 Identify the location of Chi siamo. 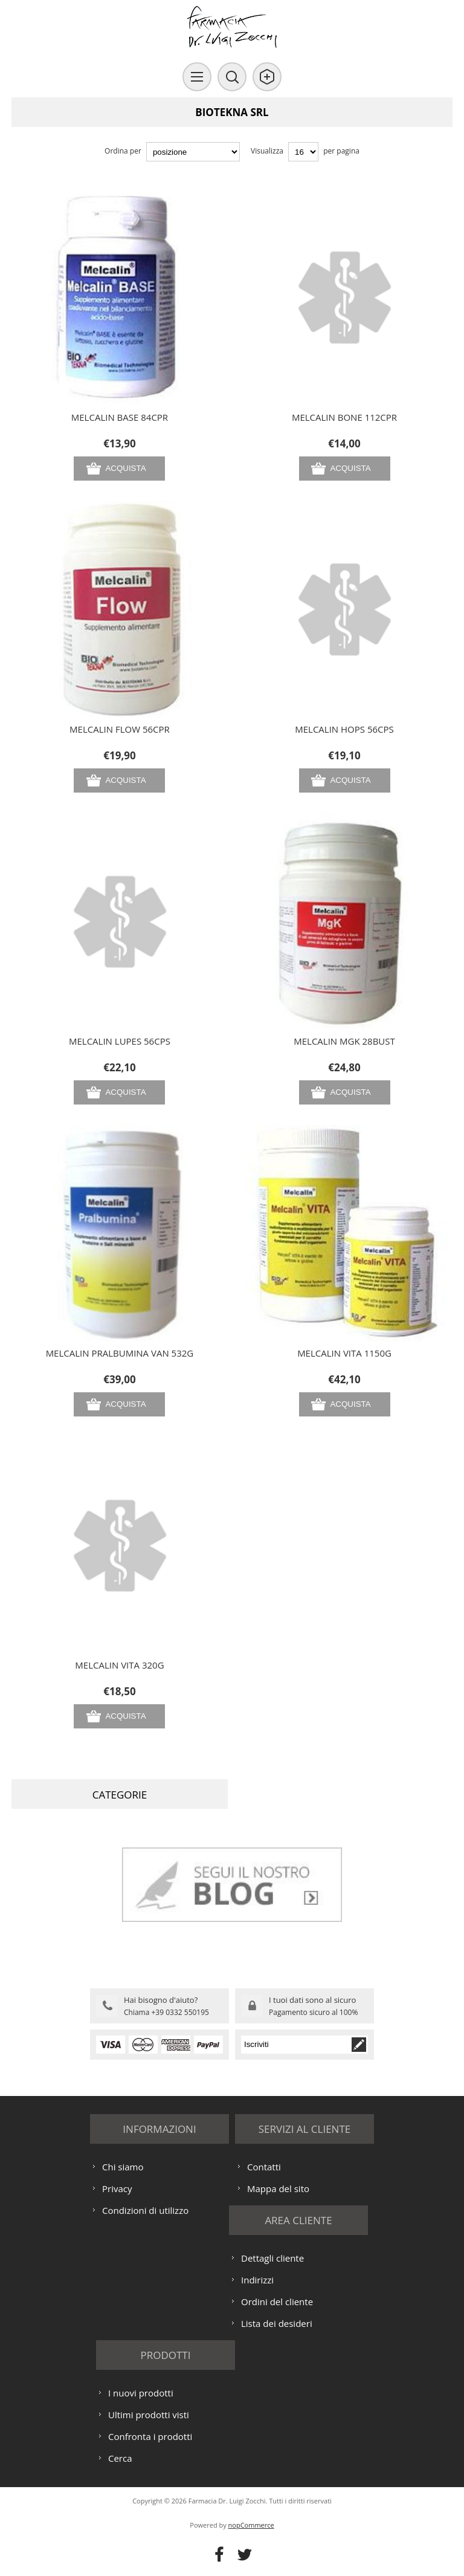
(123, 2167).